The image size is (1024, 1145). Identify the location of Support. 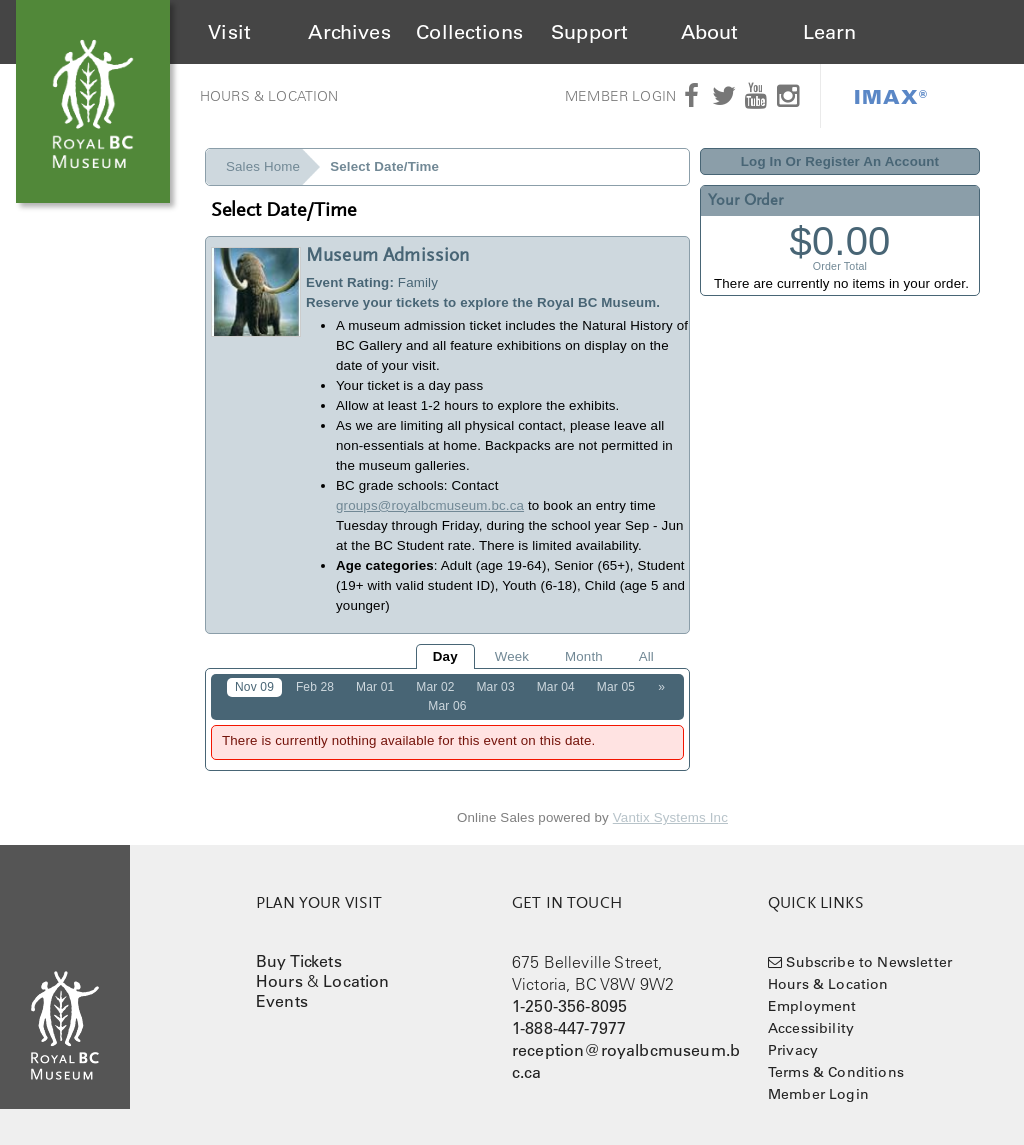
(589, 32).